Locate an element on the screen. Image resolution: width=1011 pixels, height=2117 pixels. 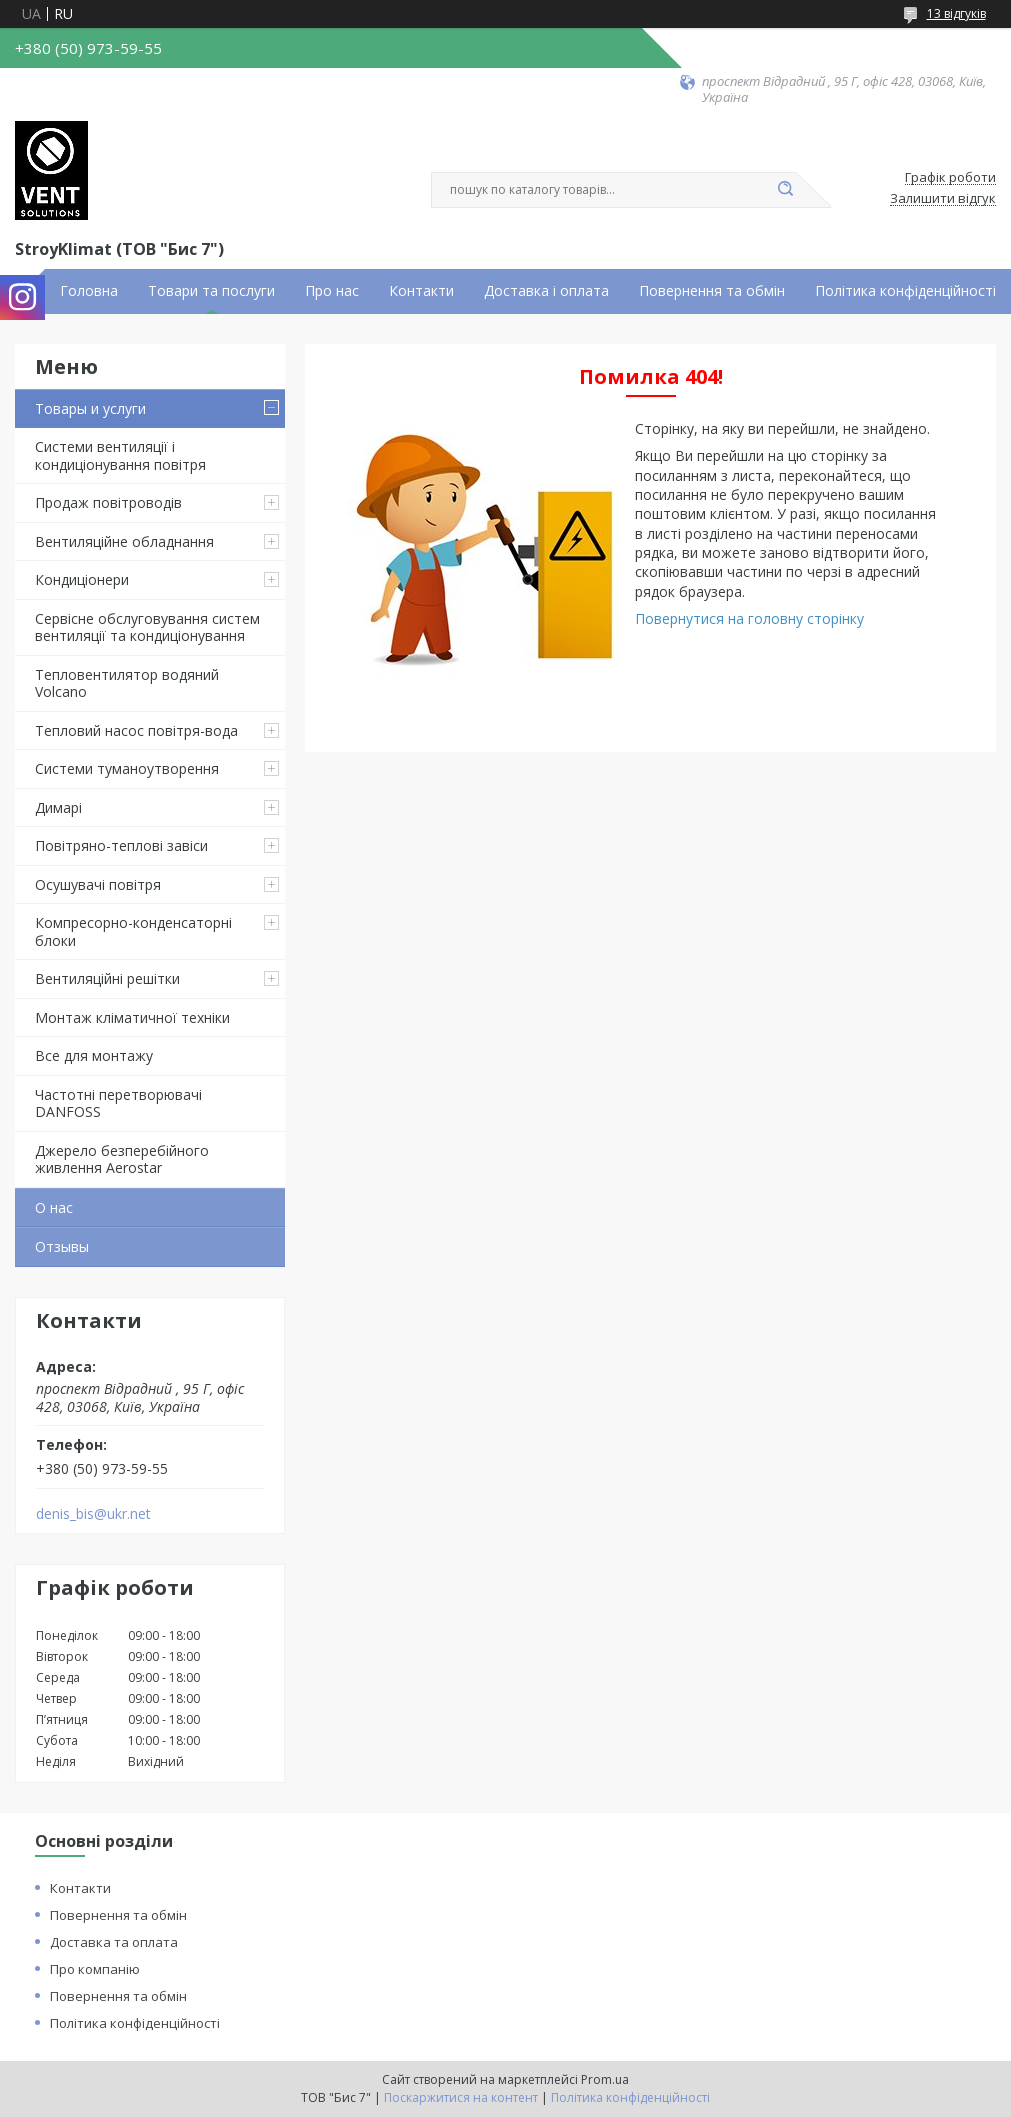
13 відгуків is located at coordinates (956, 13).